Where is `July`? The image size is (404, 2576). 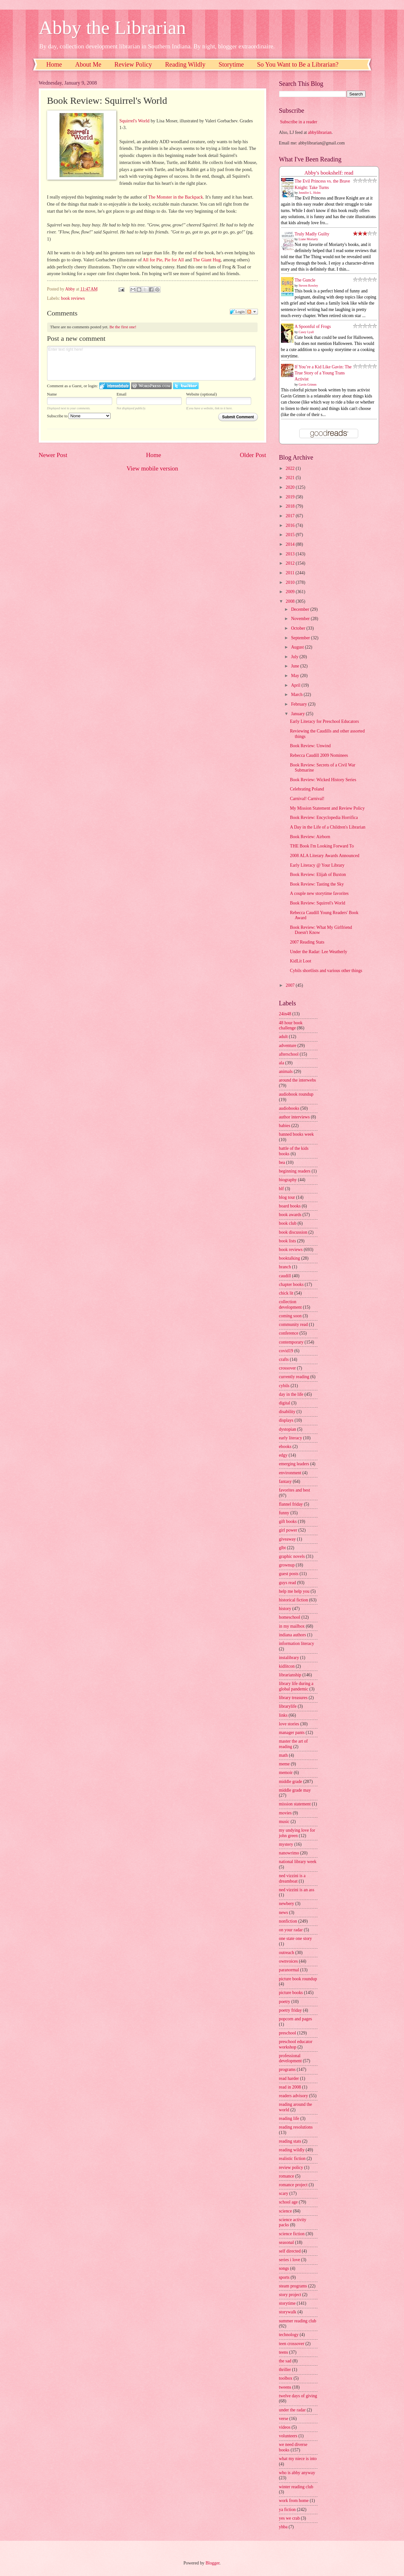
July is located at coordinates (295, 656).